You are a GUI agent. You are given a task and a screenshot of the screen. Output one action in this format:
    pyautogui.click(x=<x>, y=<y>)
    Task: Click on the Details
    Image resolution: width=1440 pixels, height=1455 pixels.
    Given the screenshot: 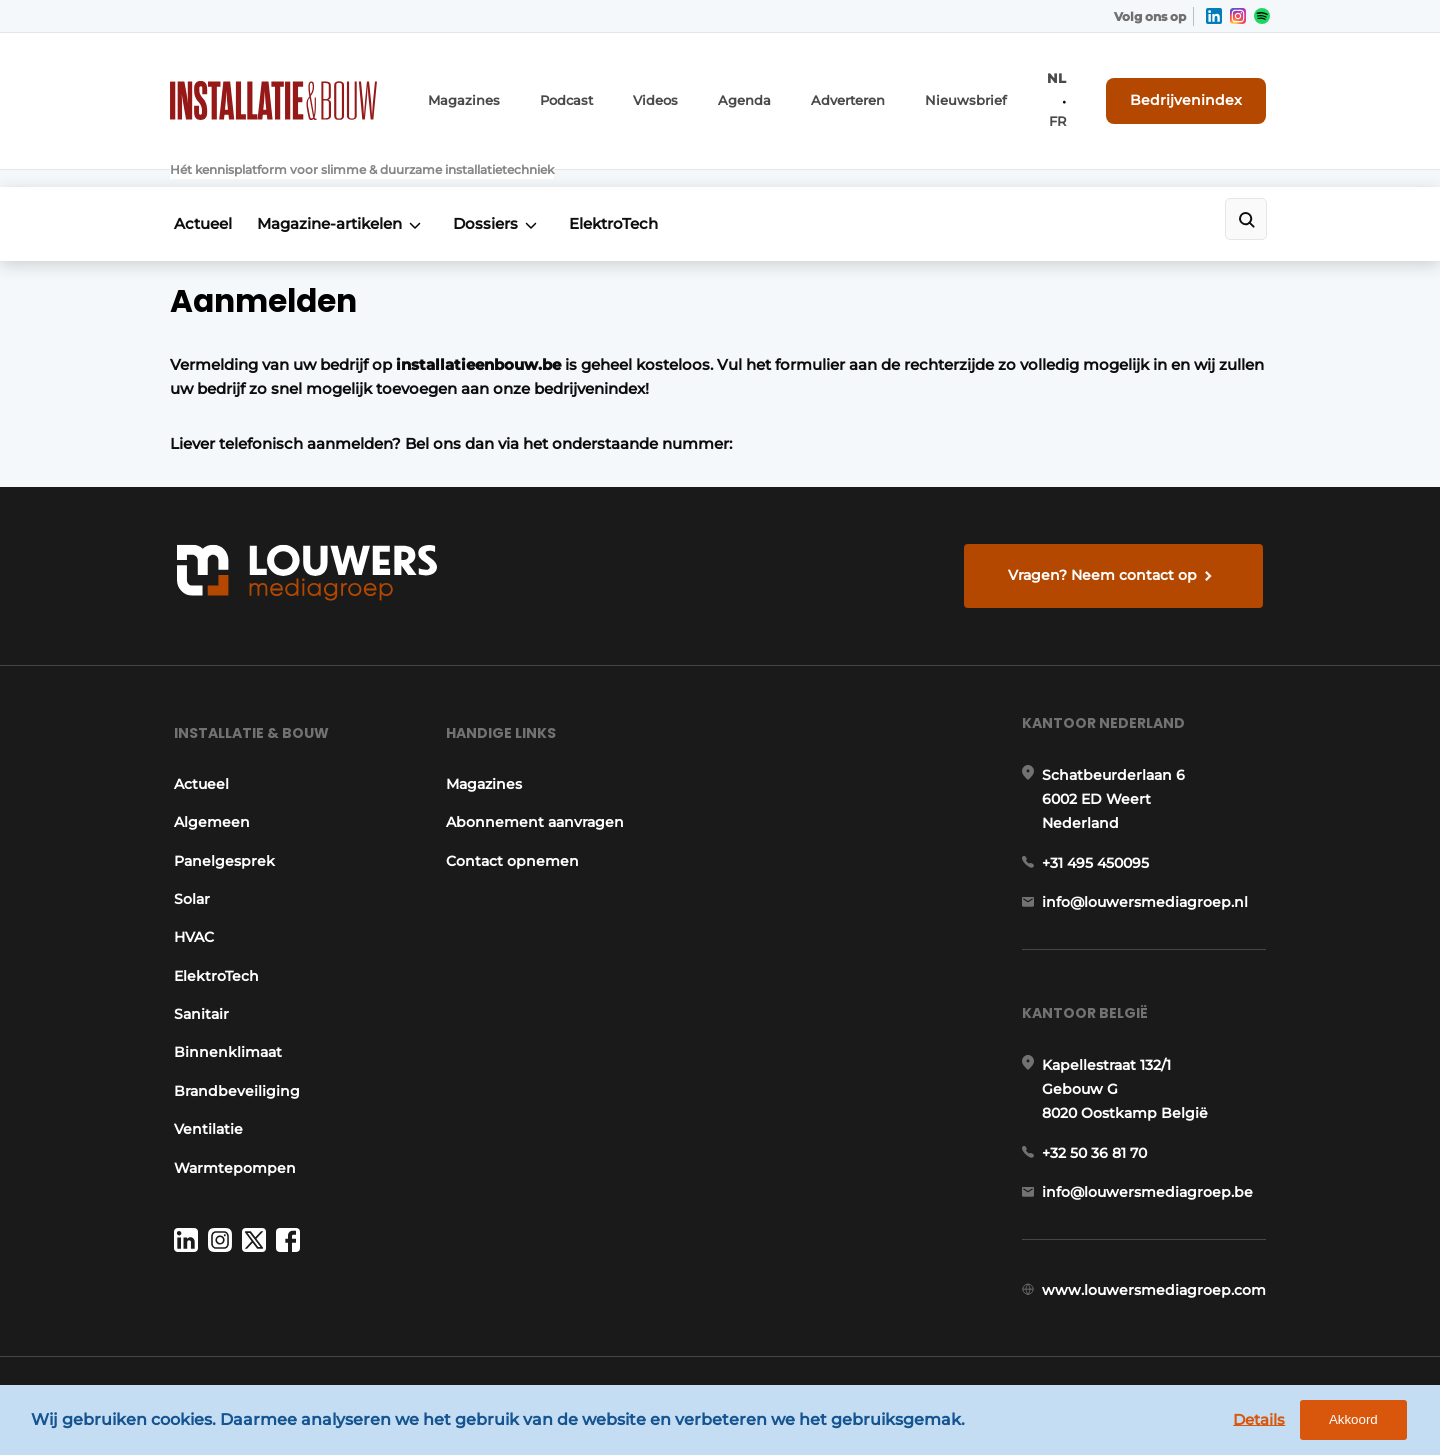 What is the action you would take?
    pyautogui.click(x=1271, y=1422)
    